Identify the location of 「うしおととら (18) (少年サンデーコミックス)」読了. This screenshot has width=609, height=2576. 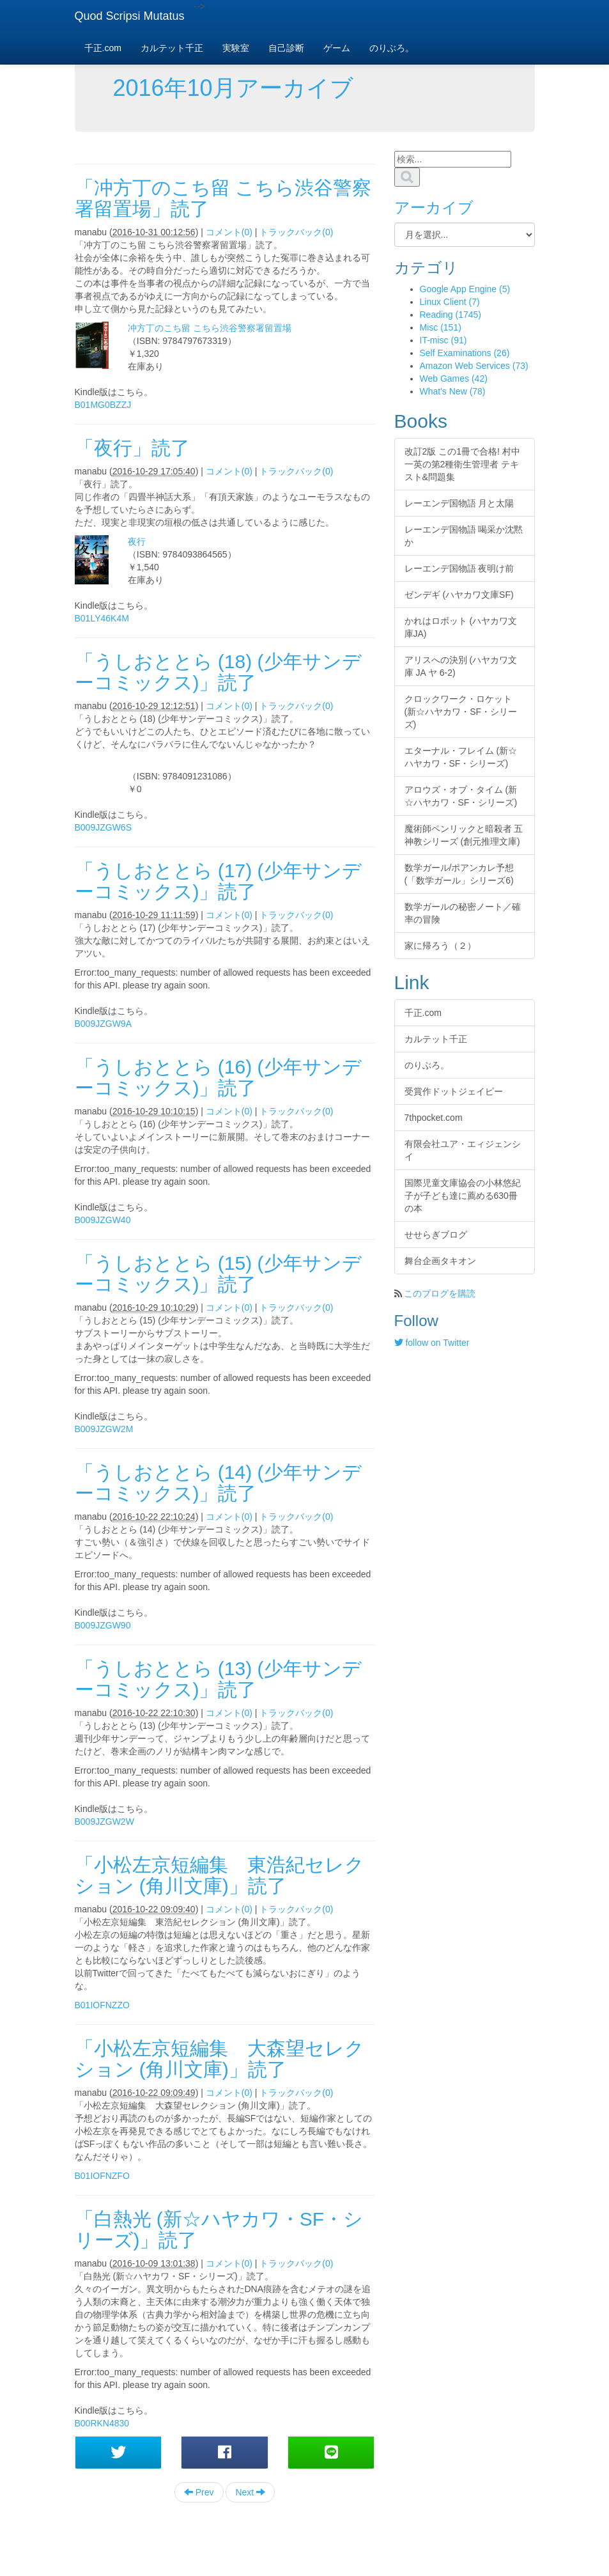
(218, 672).